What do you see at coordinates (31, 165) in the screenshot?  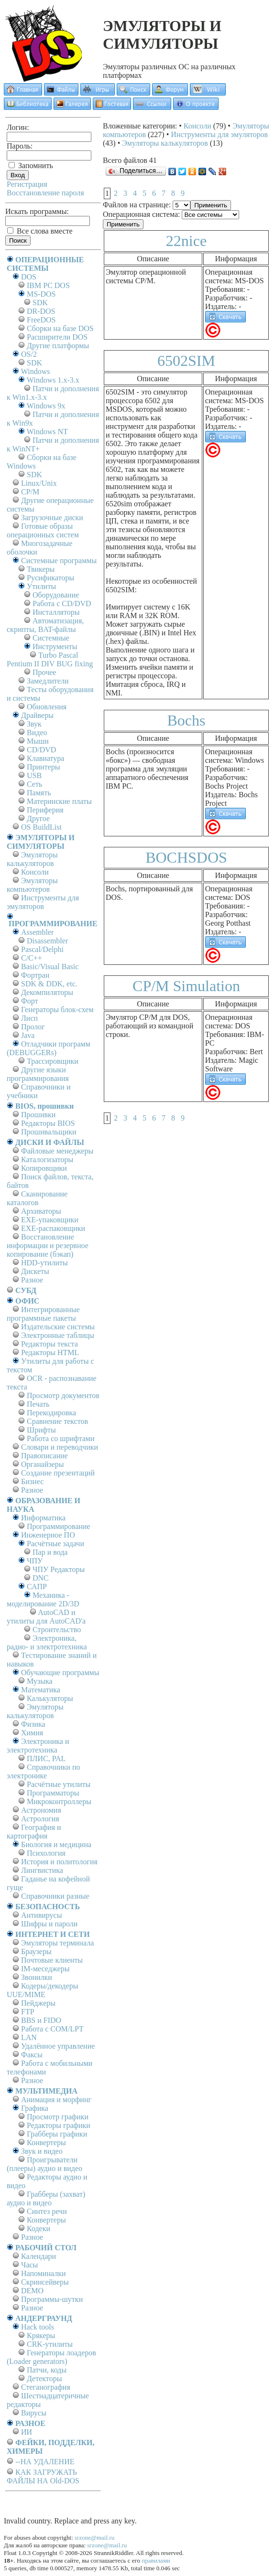 I see `Запомнить` at bounding box center [31, 165].